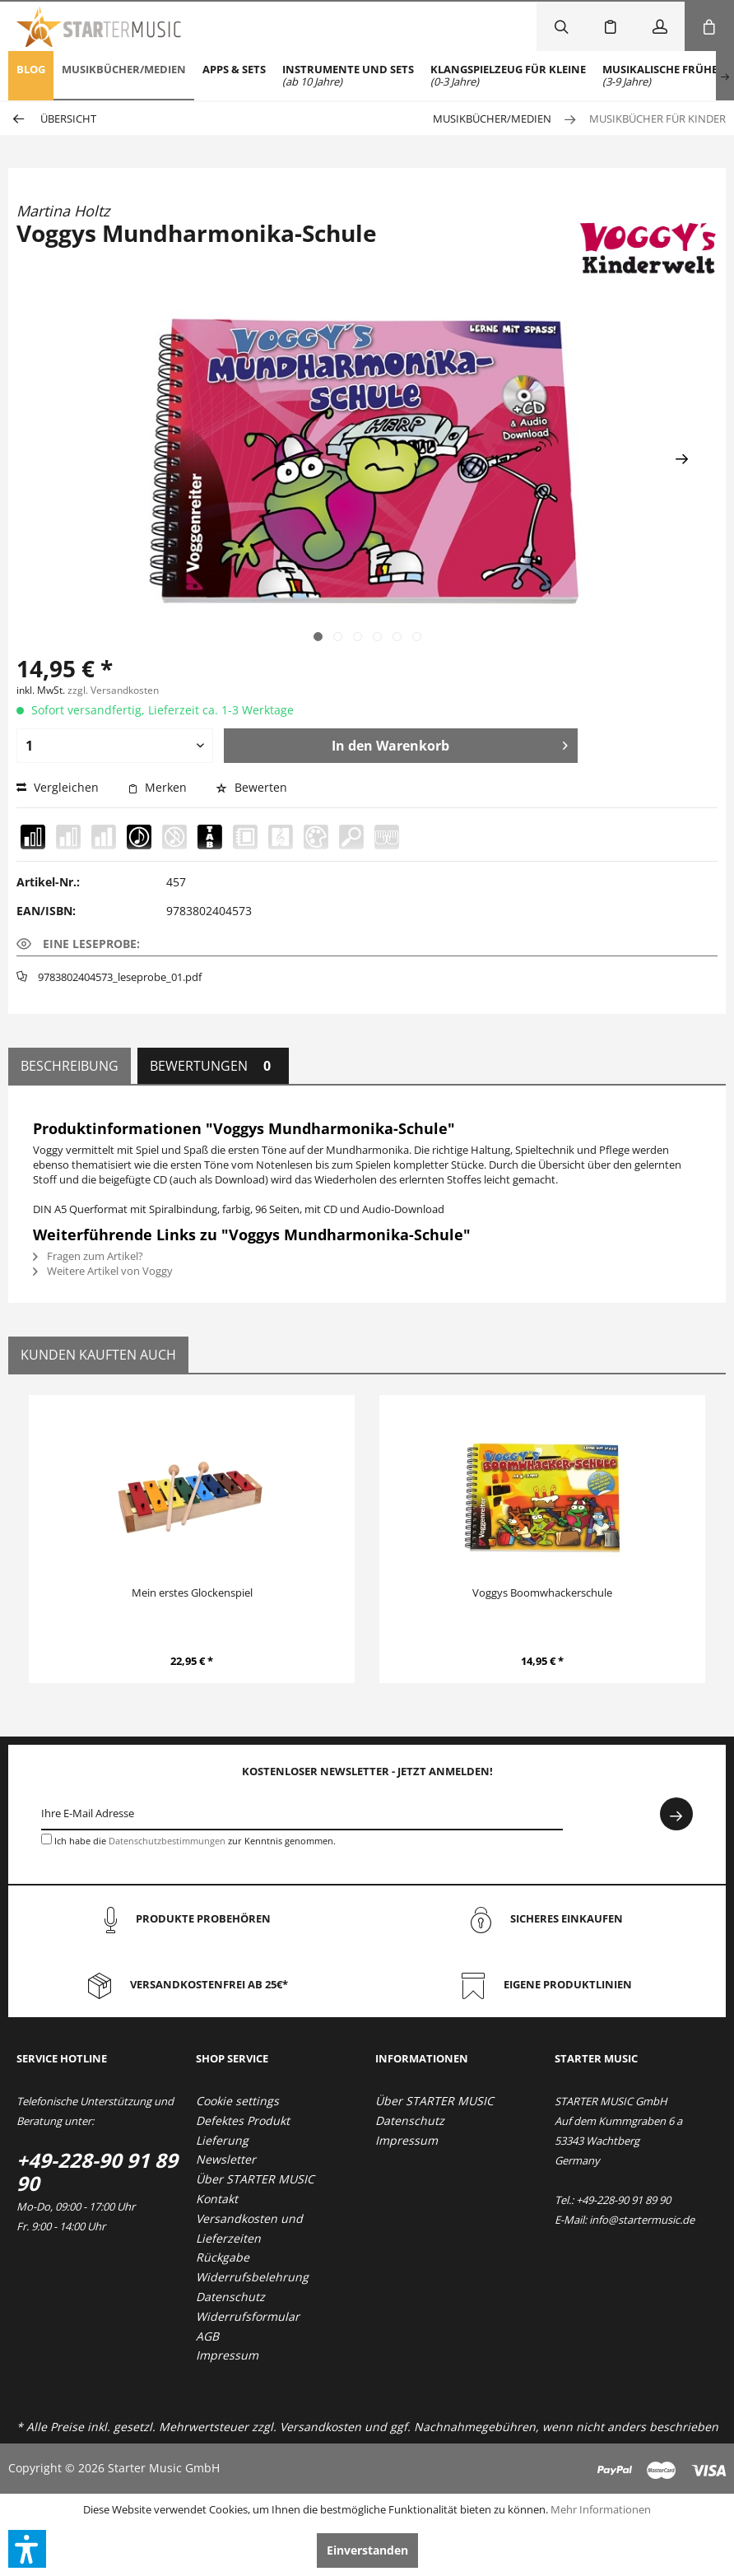 The image size is (734, 2576). What do you see at coordinates (120, 976) in the screenshot?
I see `9783802404573_leseprobe_01.pdf` at bounding box center [120, 976].